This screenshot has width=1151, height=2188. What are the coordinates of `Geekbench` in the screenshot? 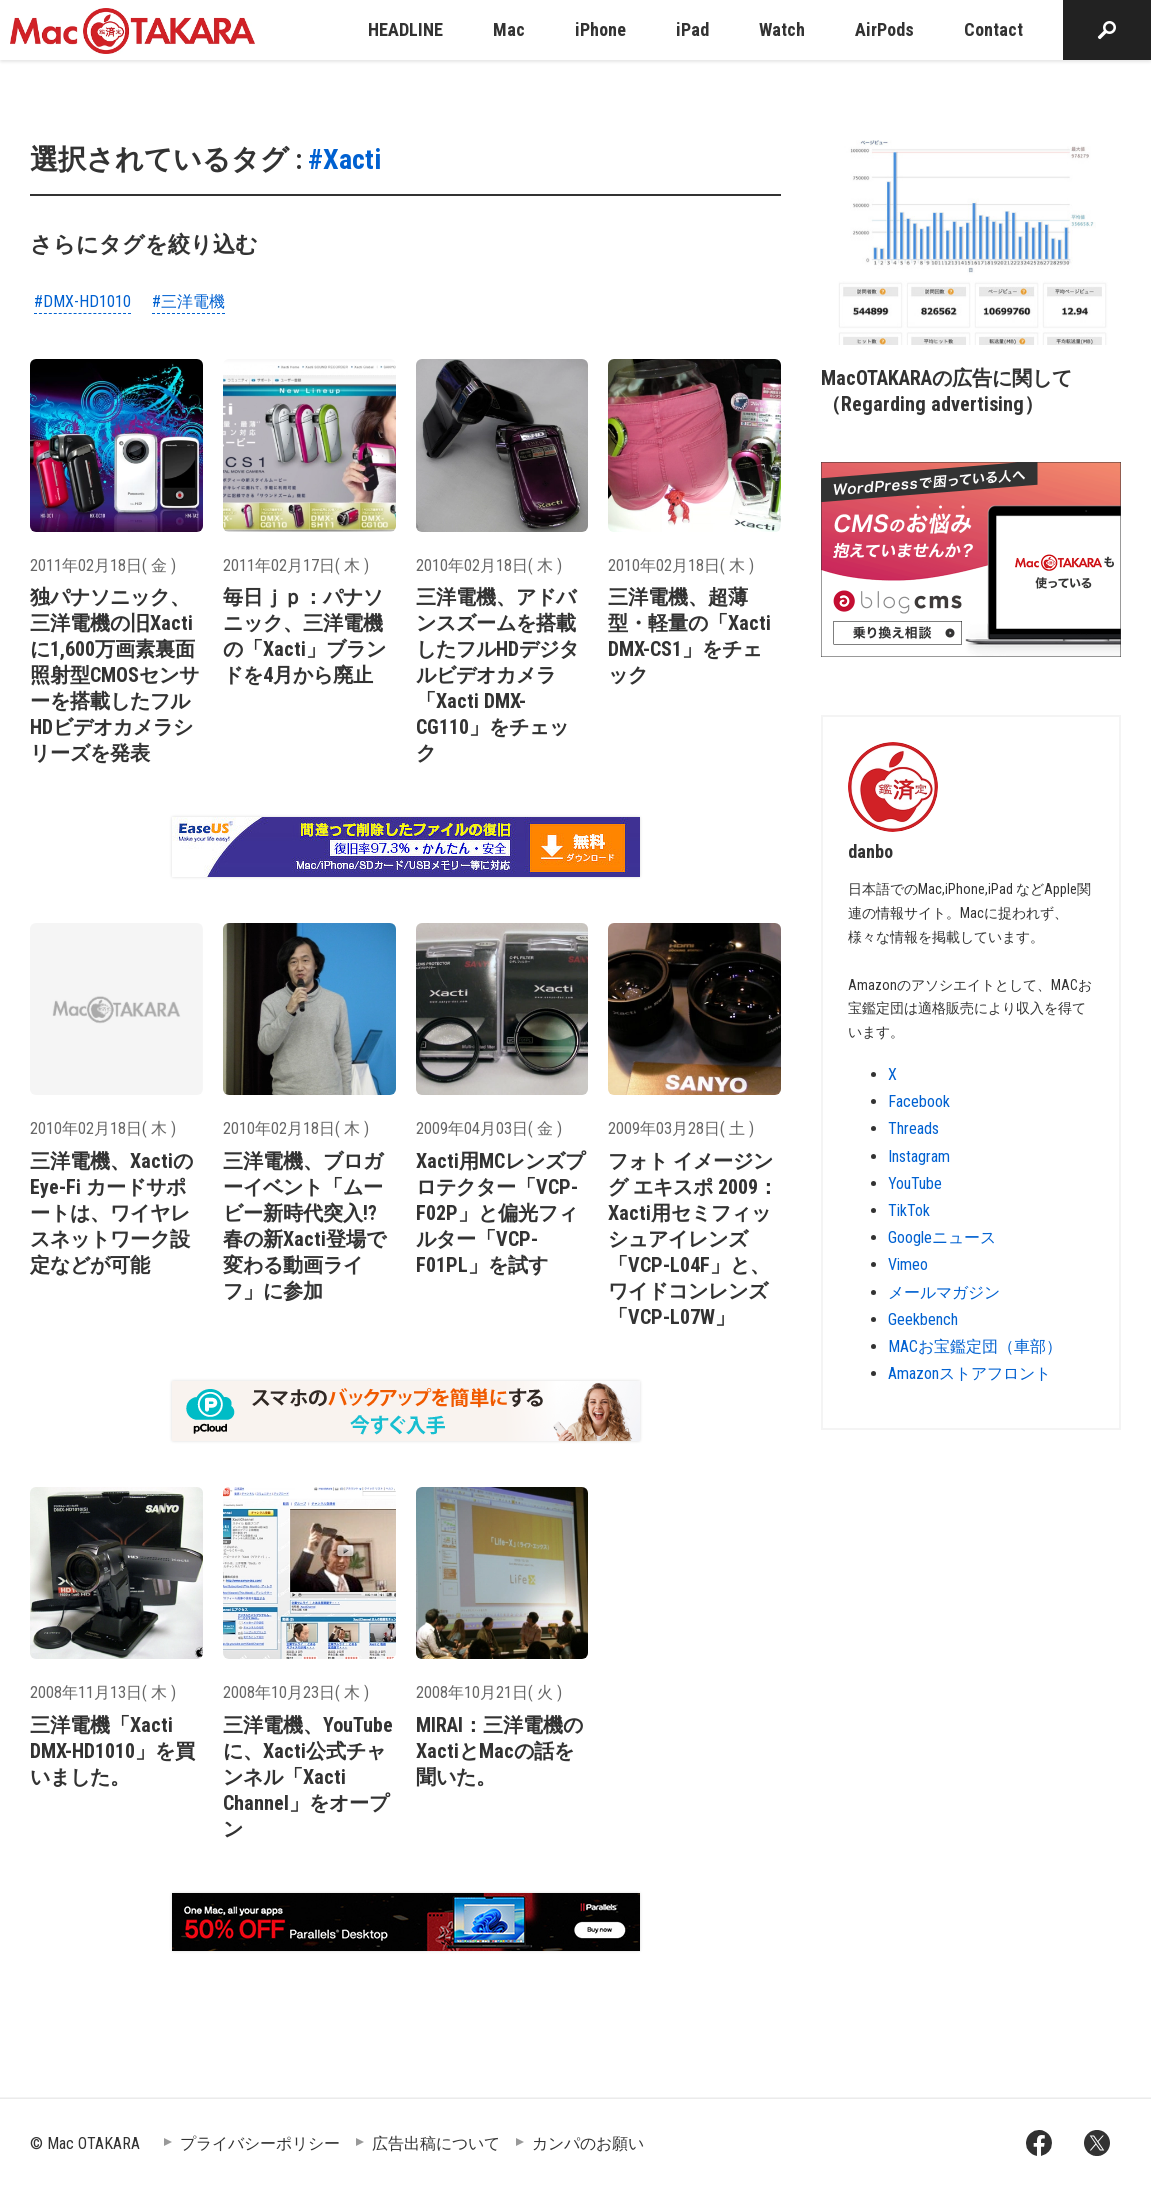 It's located at (923, 1319).